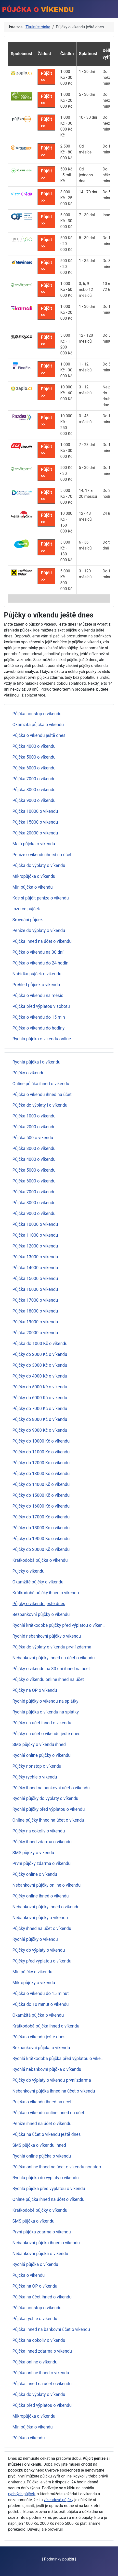  Describe the element at coordinates (42, 2296) in the screenshot. I see `Půjčka na účet ihned o víkendu` at that location.